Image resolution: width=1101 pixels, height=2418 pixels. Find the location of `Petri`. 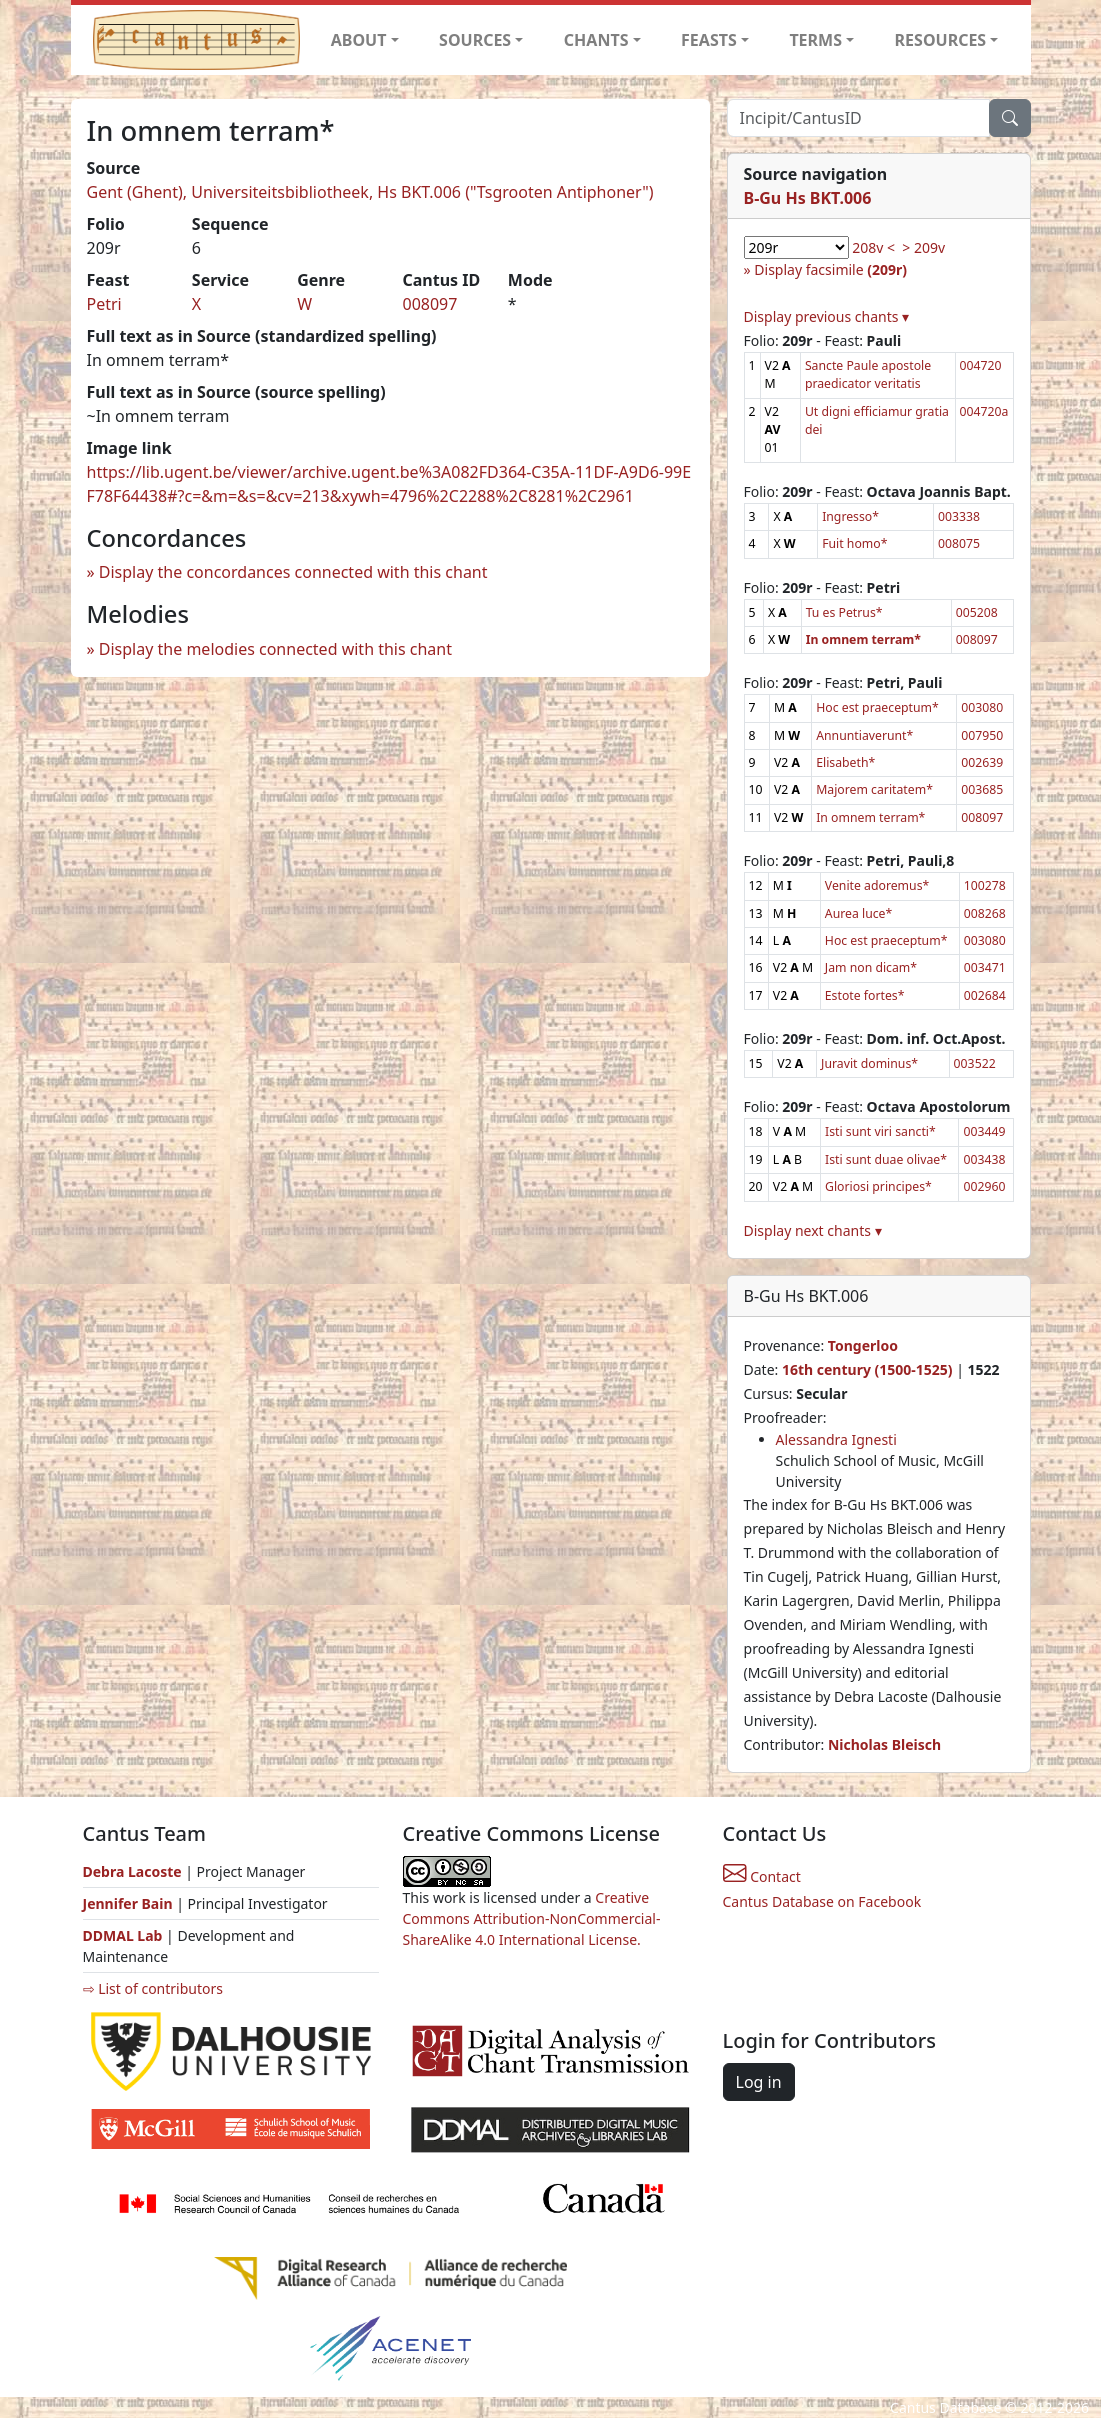

Petri is located at coordinates (104, 304).